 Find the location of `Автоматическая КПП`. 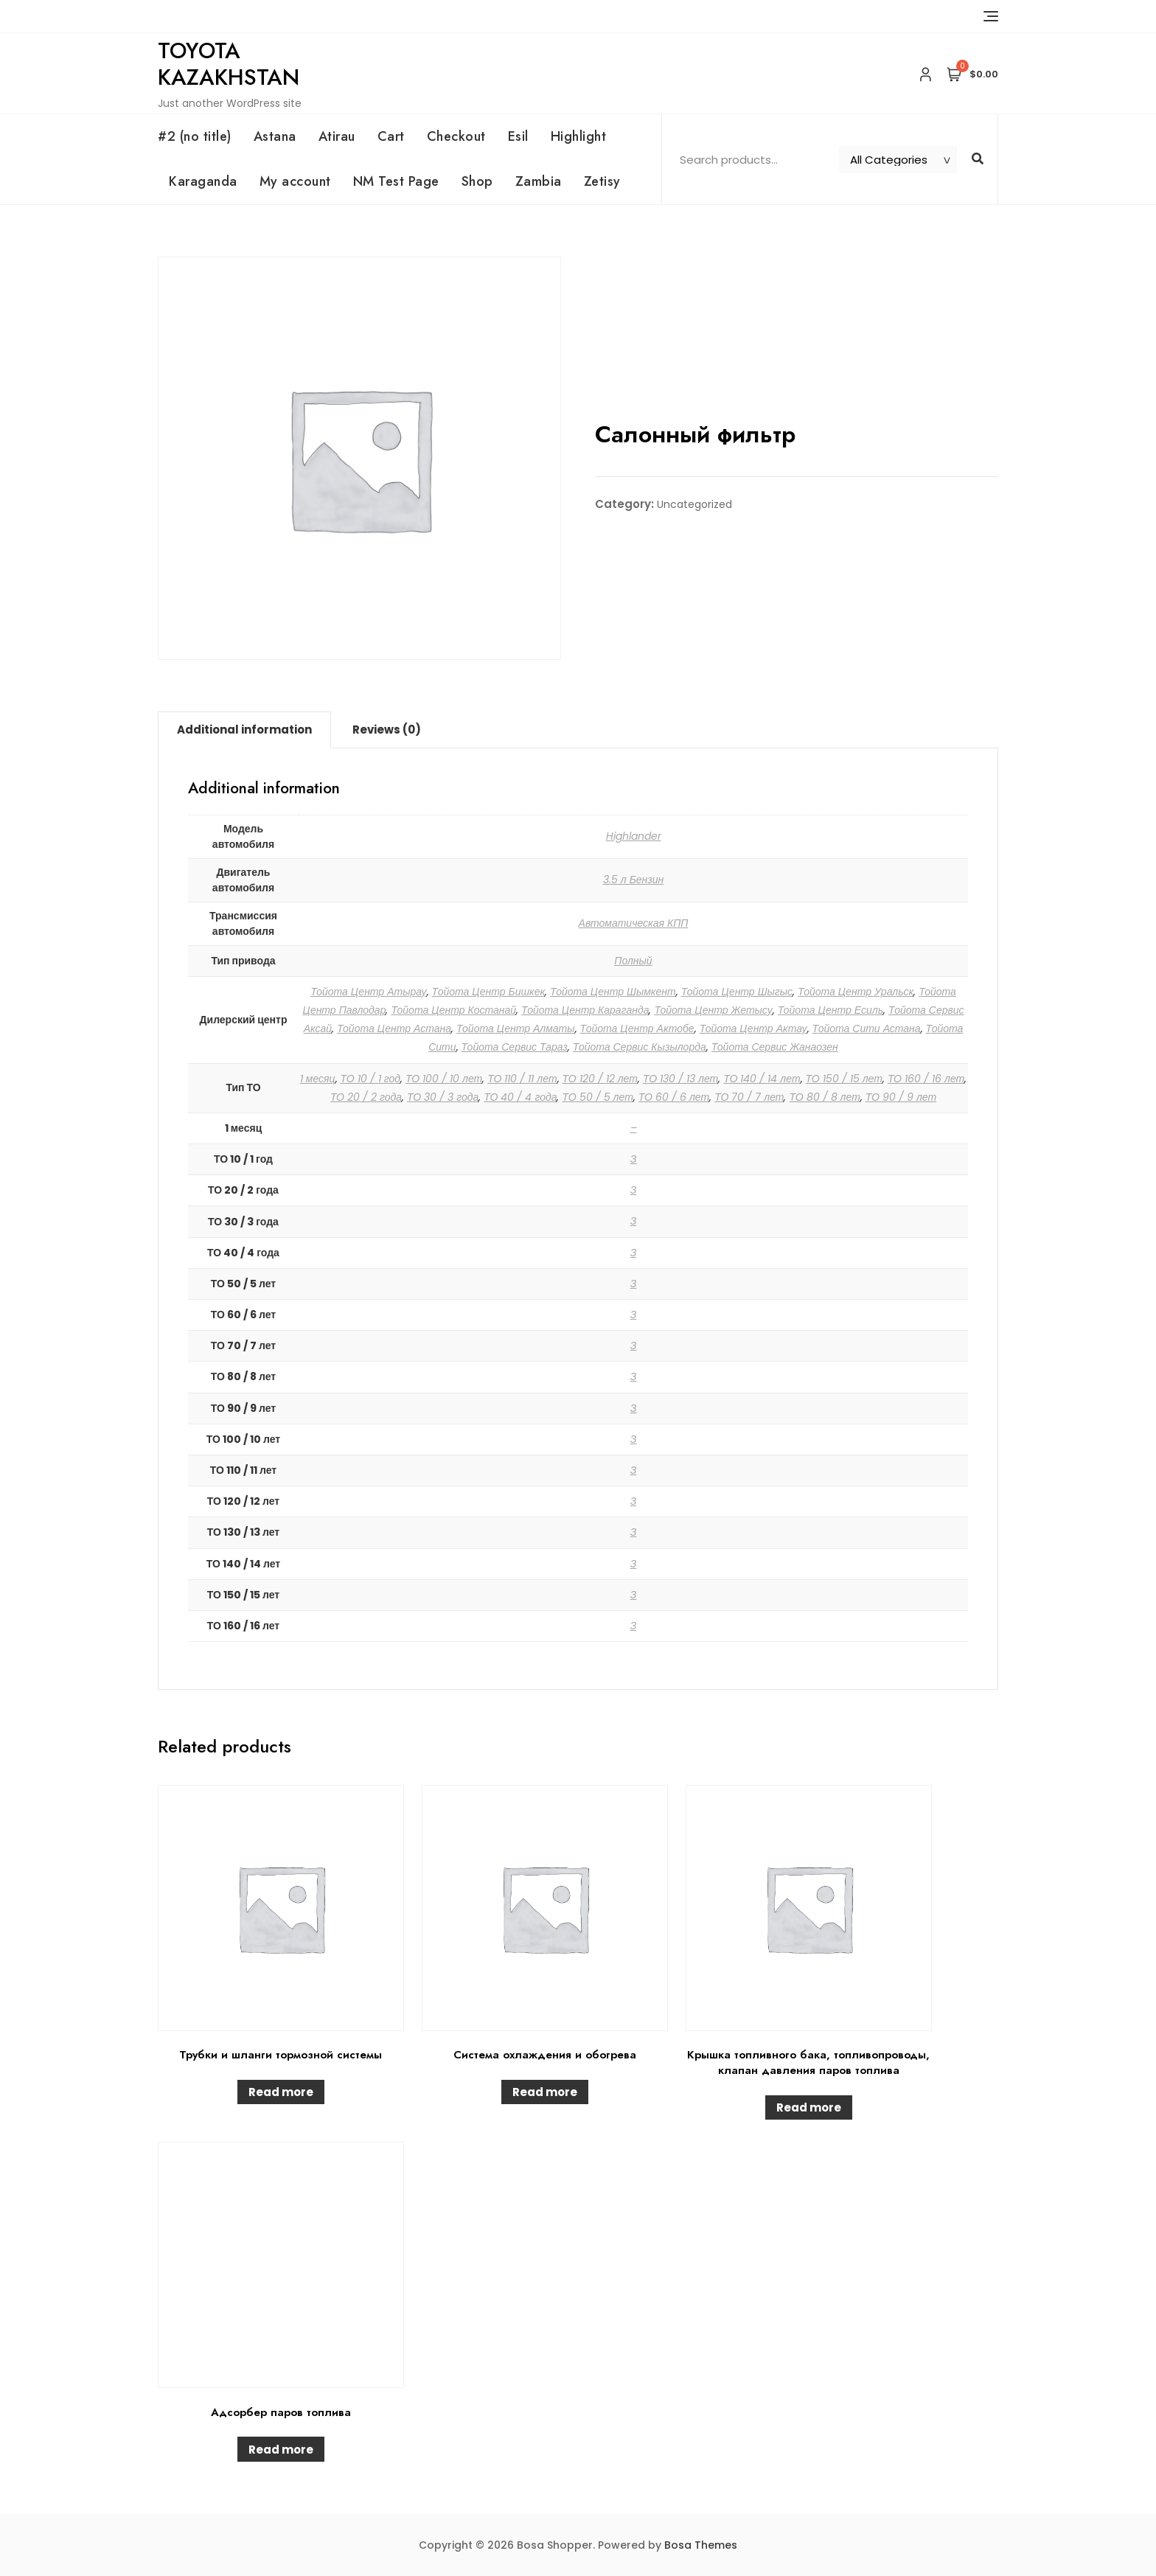

Автоматическая КПП is located at coordinates (634, 923).